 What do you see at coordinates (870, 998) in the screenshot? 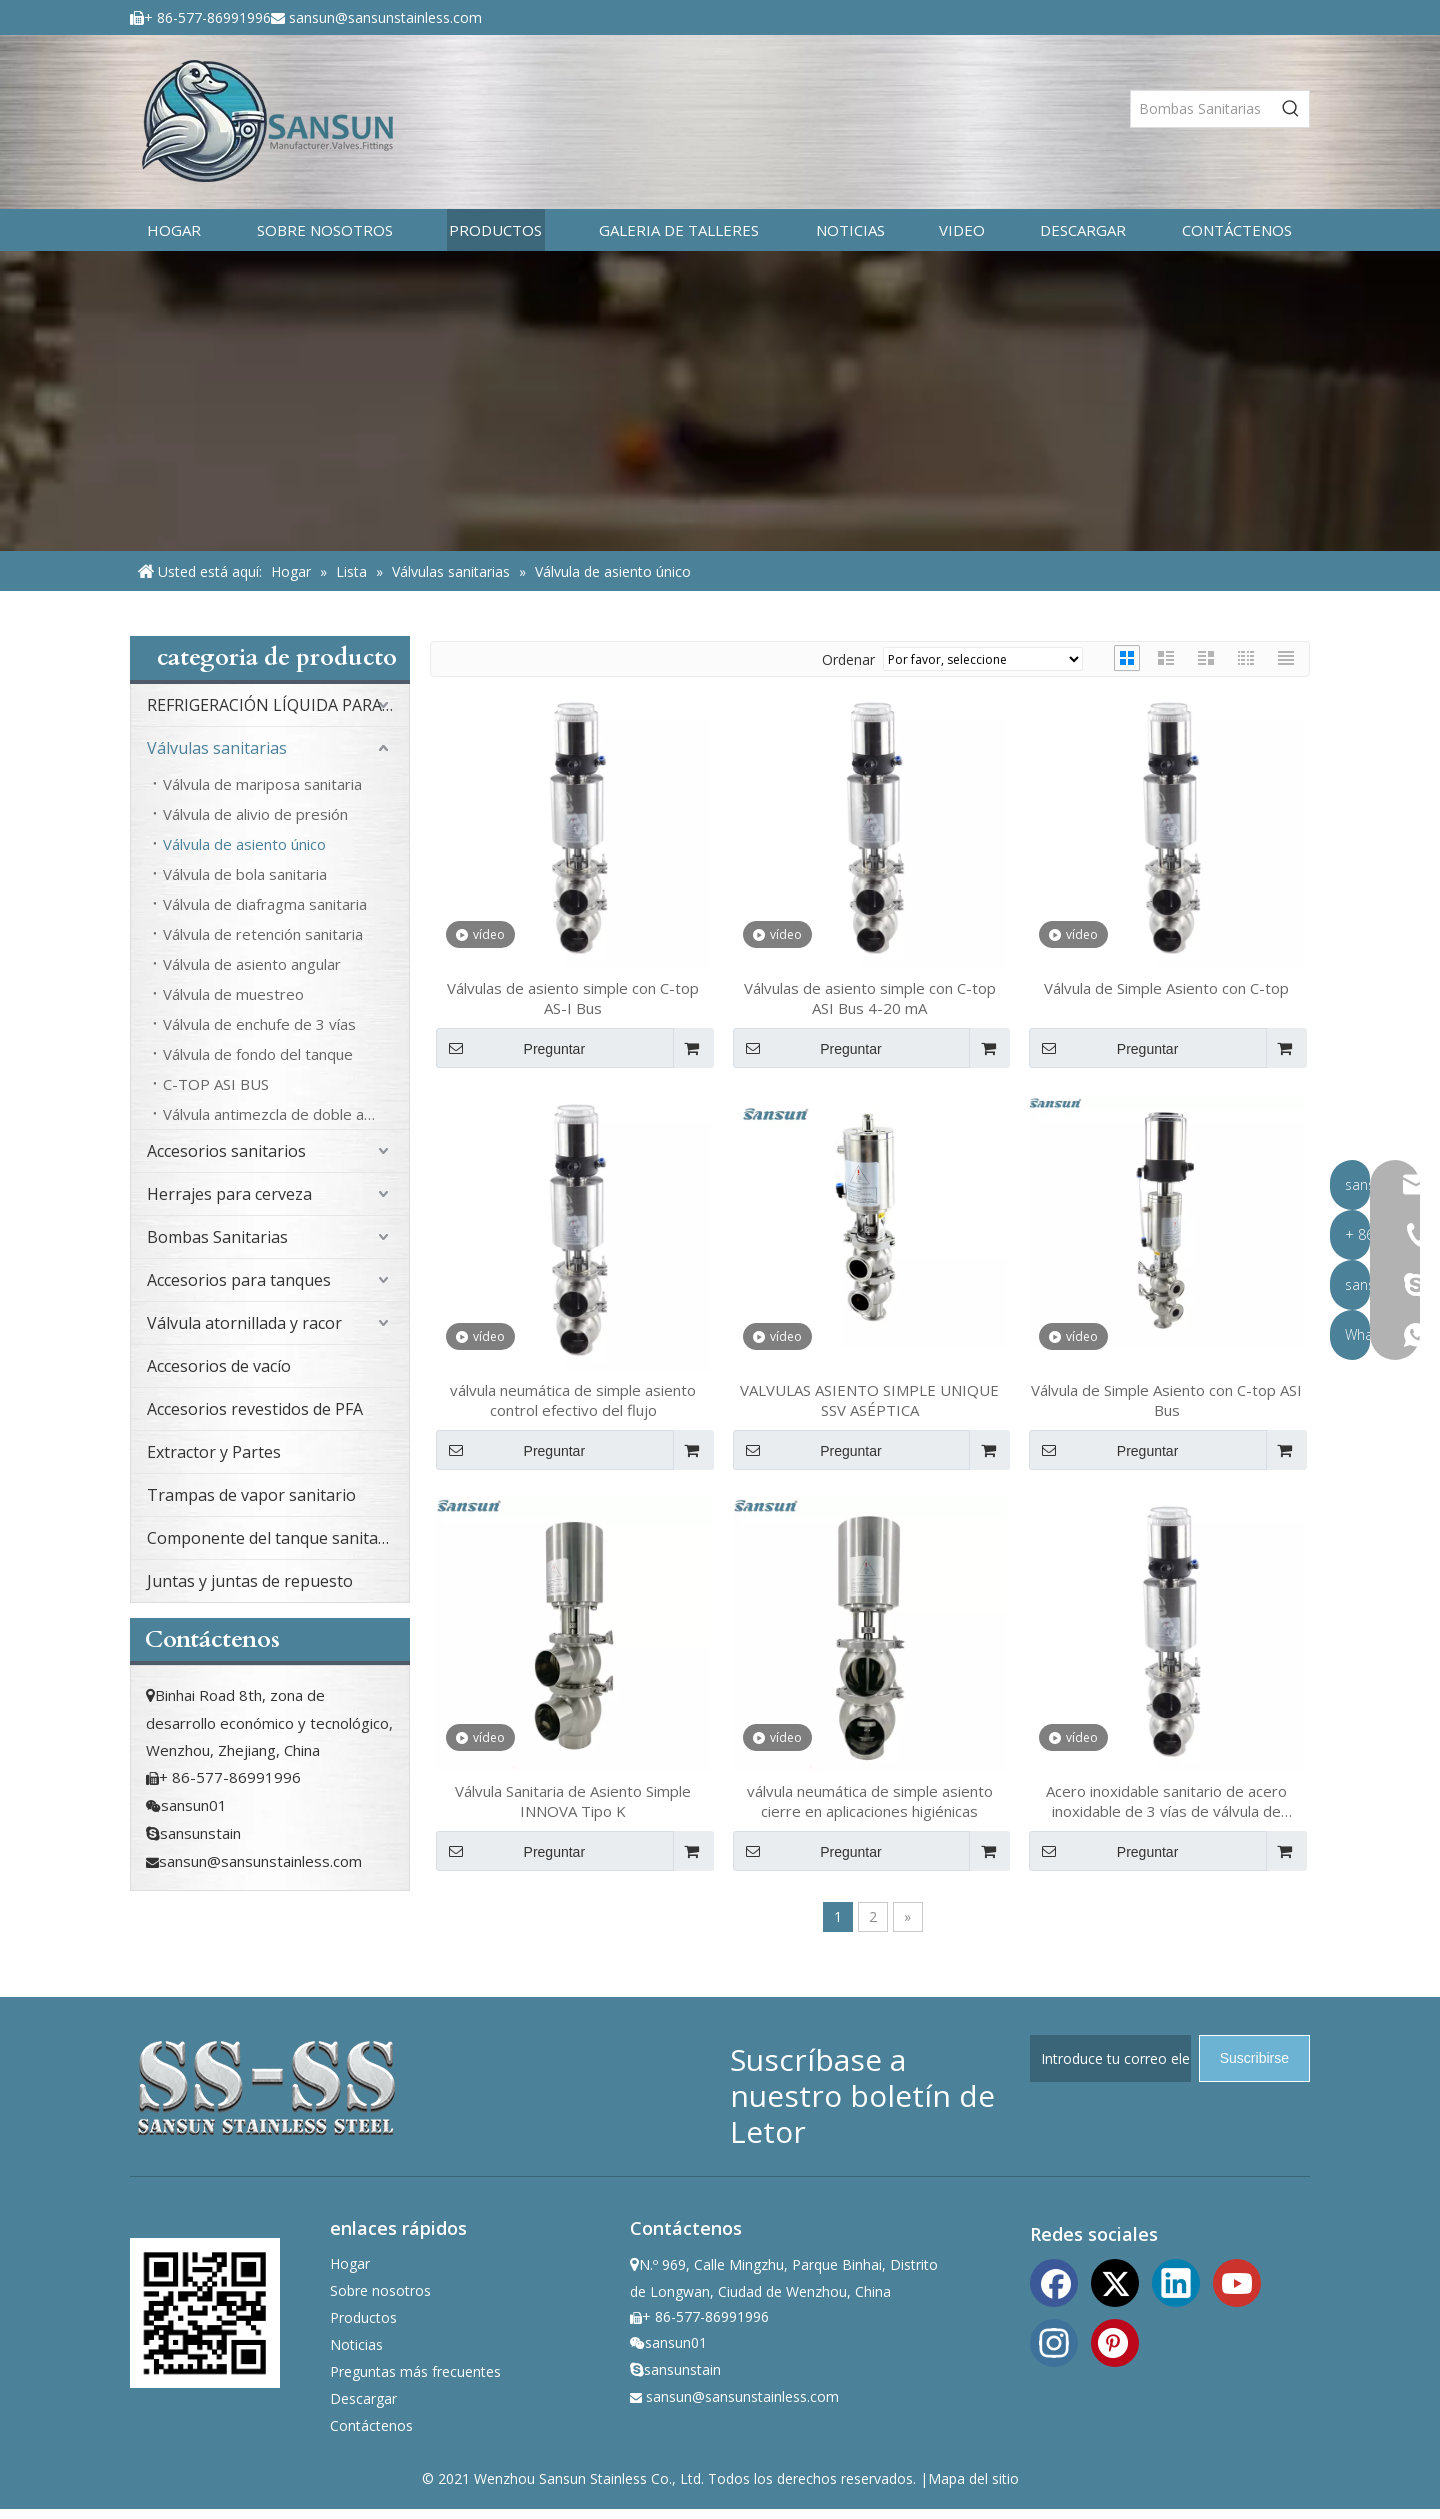
I see `Válvulas de asiento simple con C-top ASI Bus 4-20 mA` at bounding box center [870, 998].